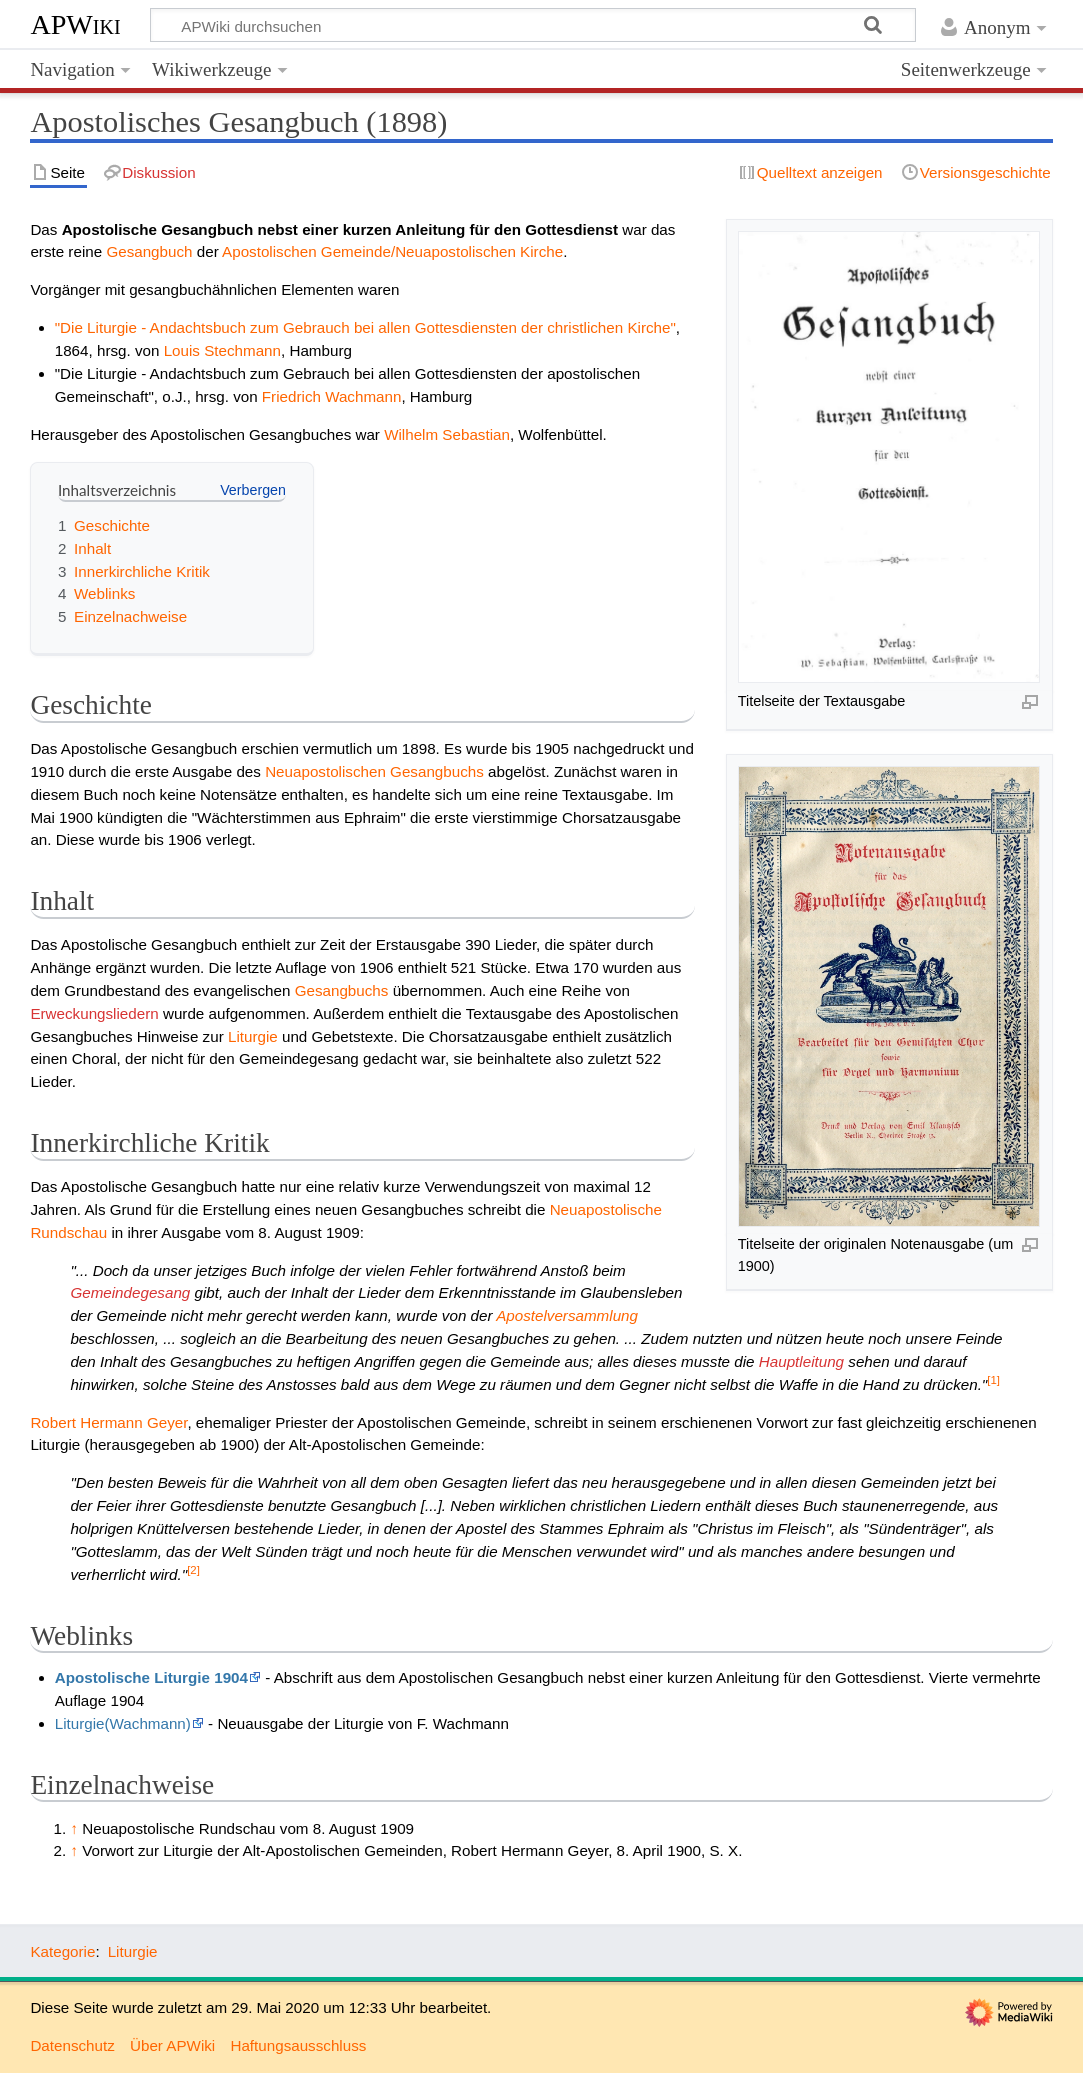 This screenshot has height=2073, width=1083. Describe the element at coordinates (801, 1361) in the screenshot. I see `Hauptleitung` at that location.